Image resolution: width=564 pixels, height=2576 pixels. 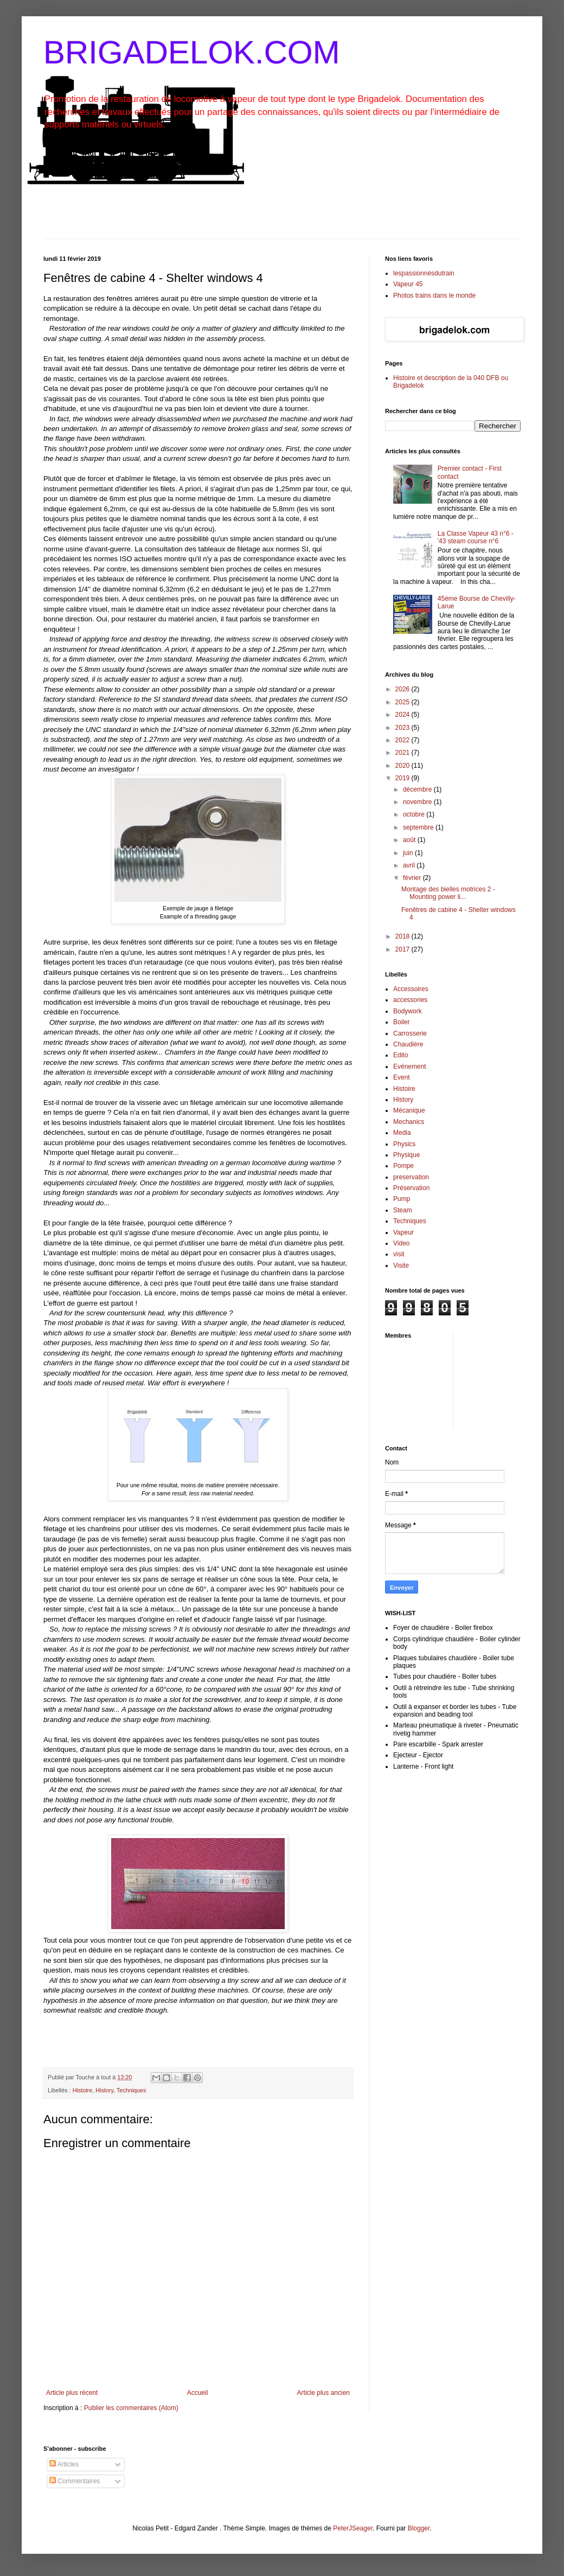 What do you see at coordinates (419, 2528) in the screenshot?
I see `Blogger` at bounding box center [419, 2528].